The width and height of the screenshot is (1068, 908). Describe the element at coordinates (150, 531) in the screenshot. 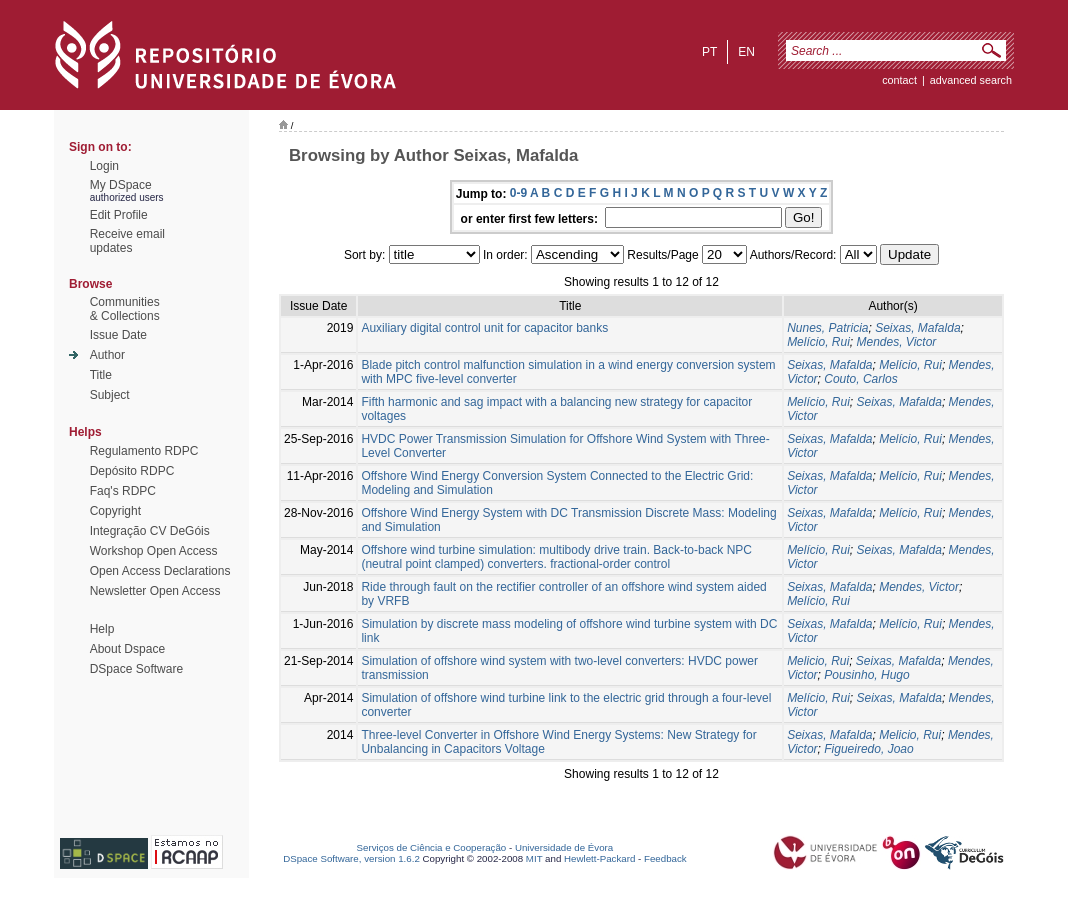

I see `Integração CV DeGóis` at that location.